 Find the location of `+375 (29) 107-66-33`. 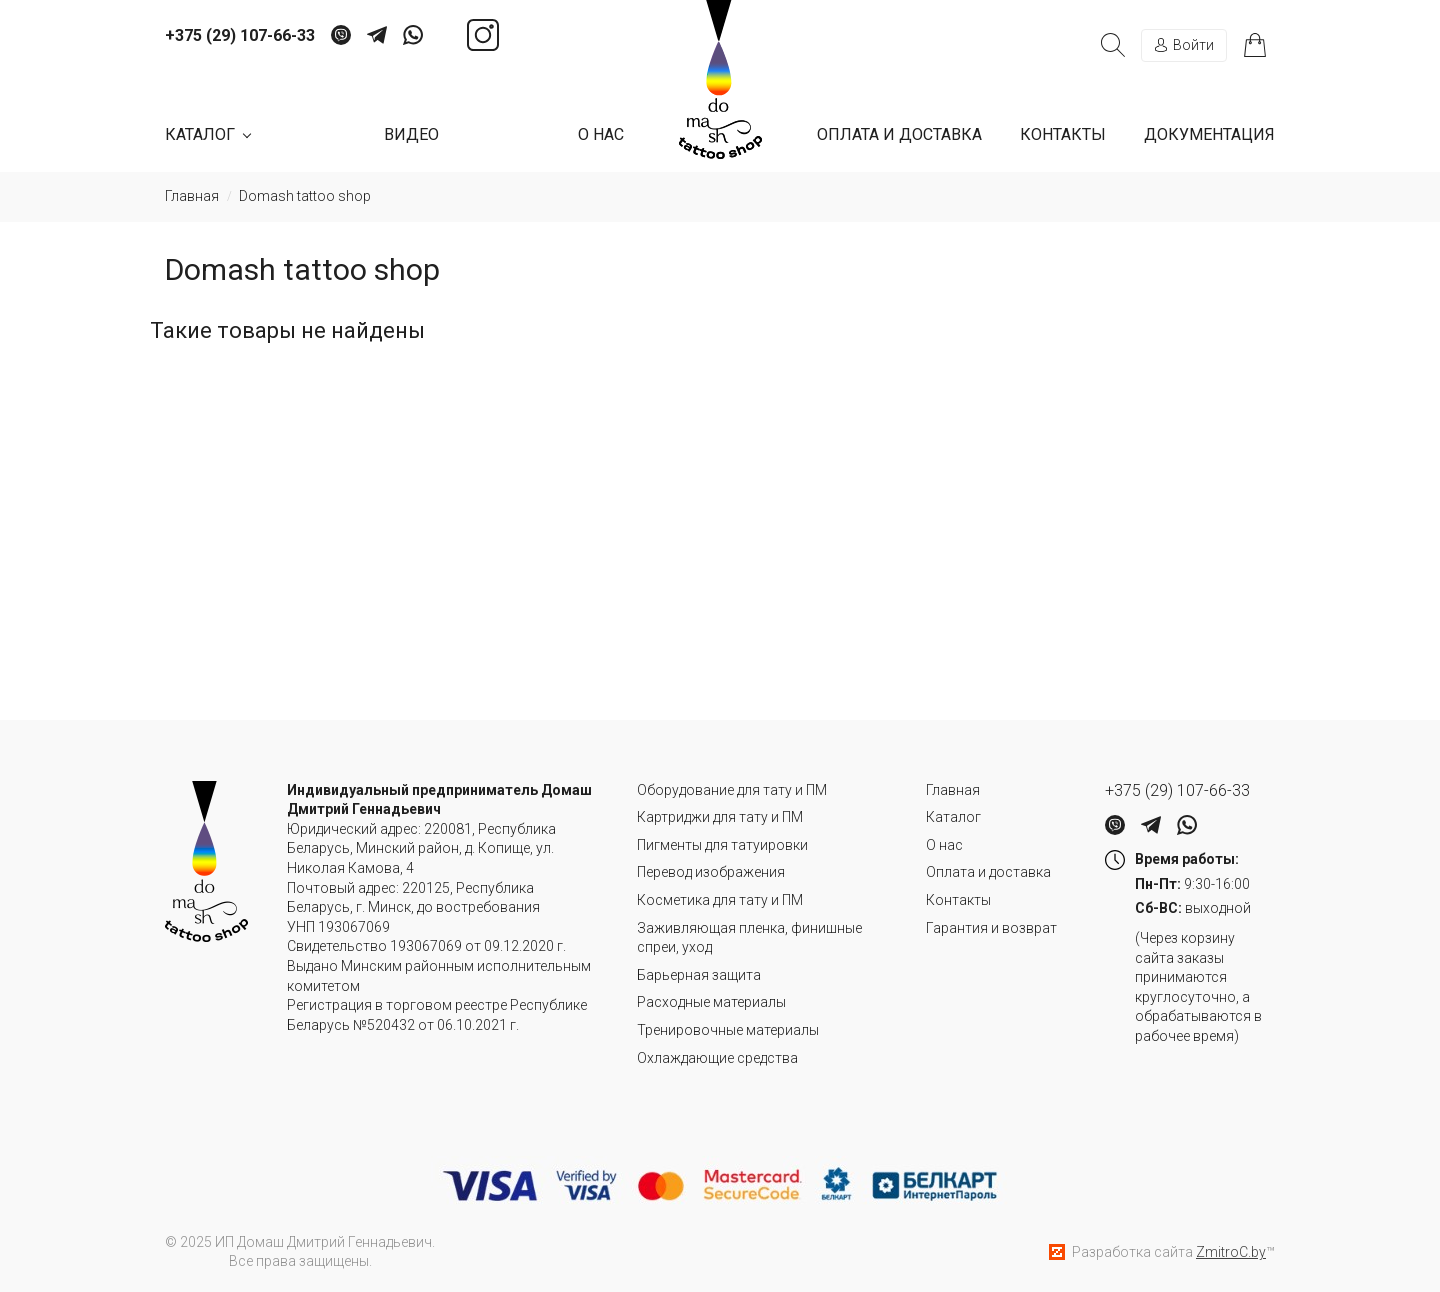

+375 (29) 107-66-33 is located at coordinates (240, 36).